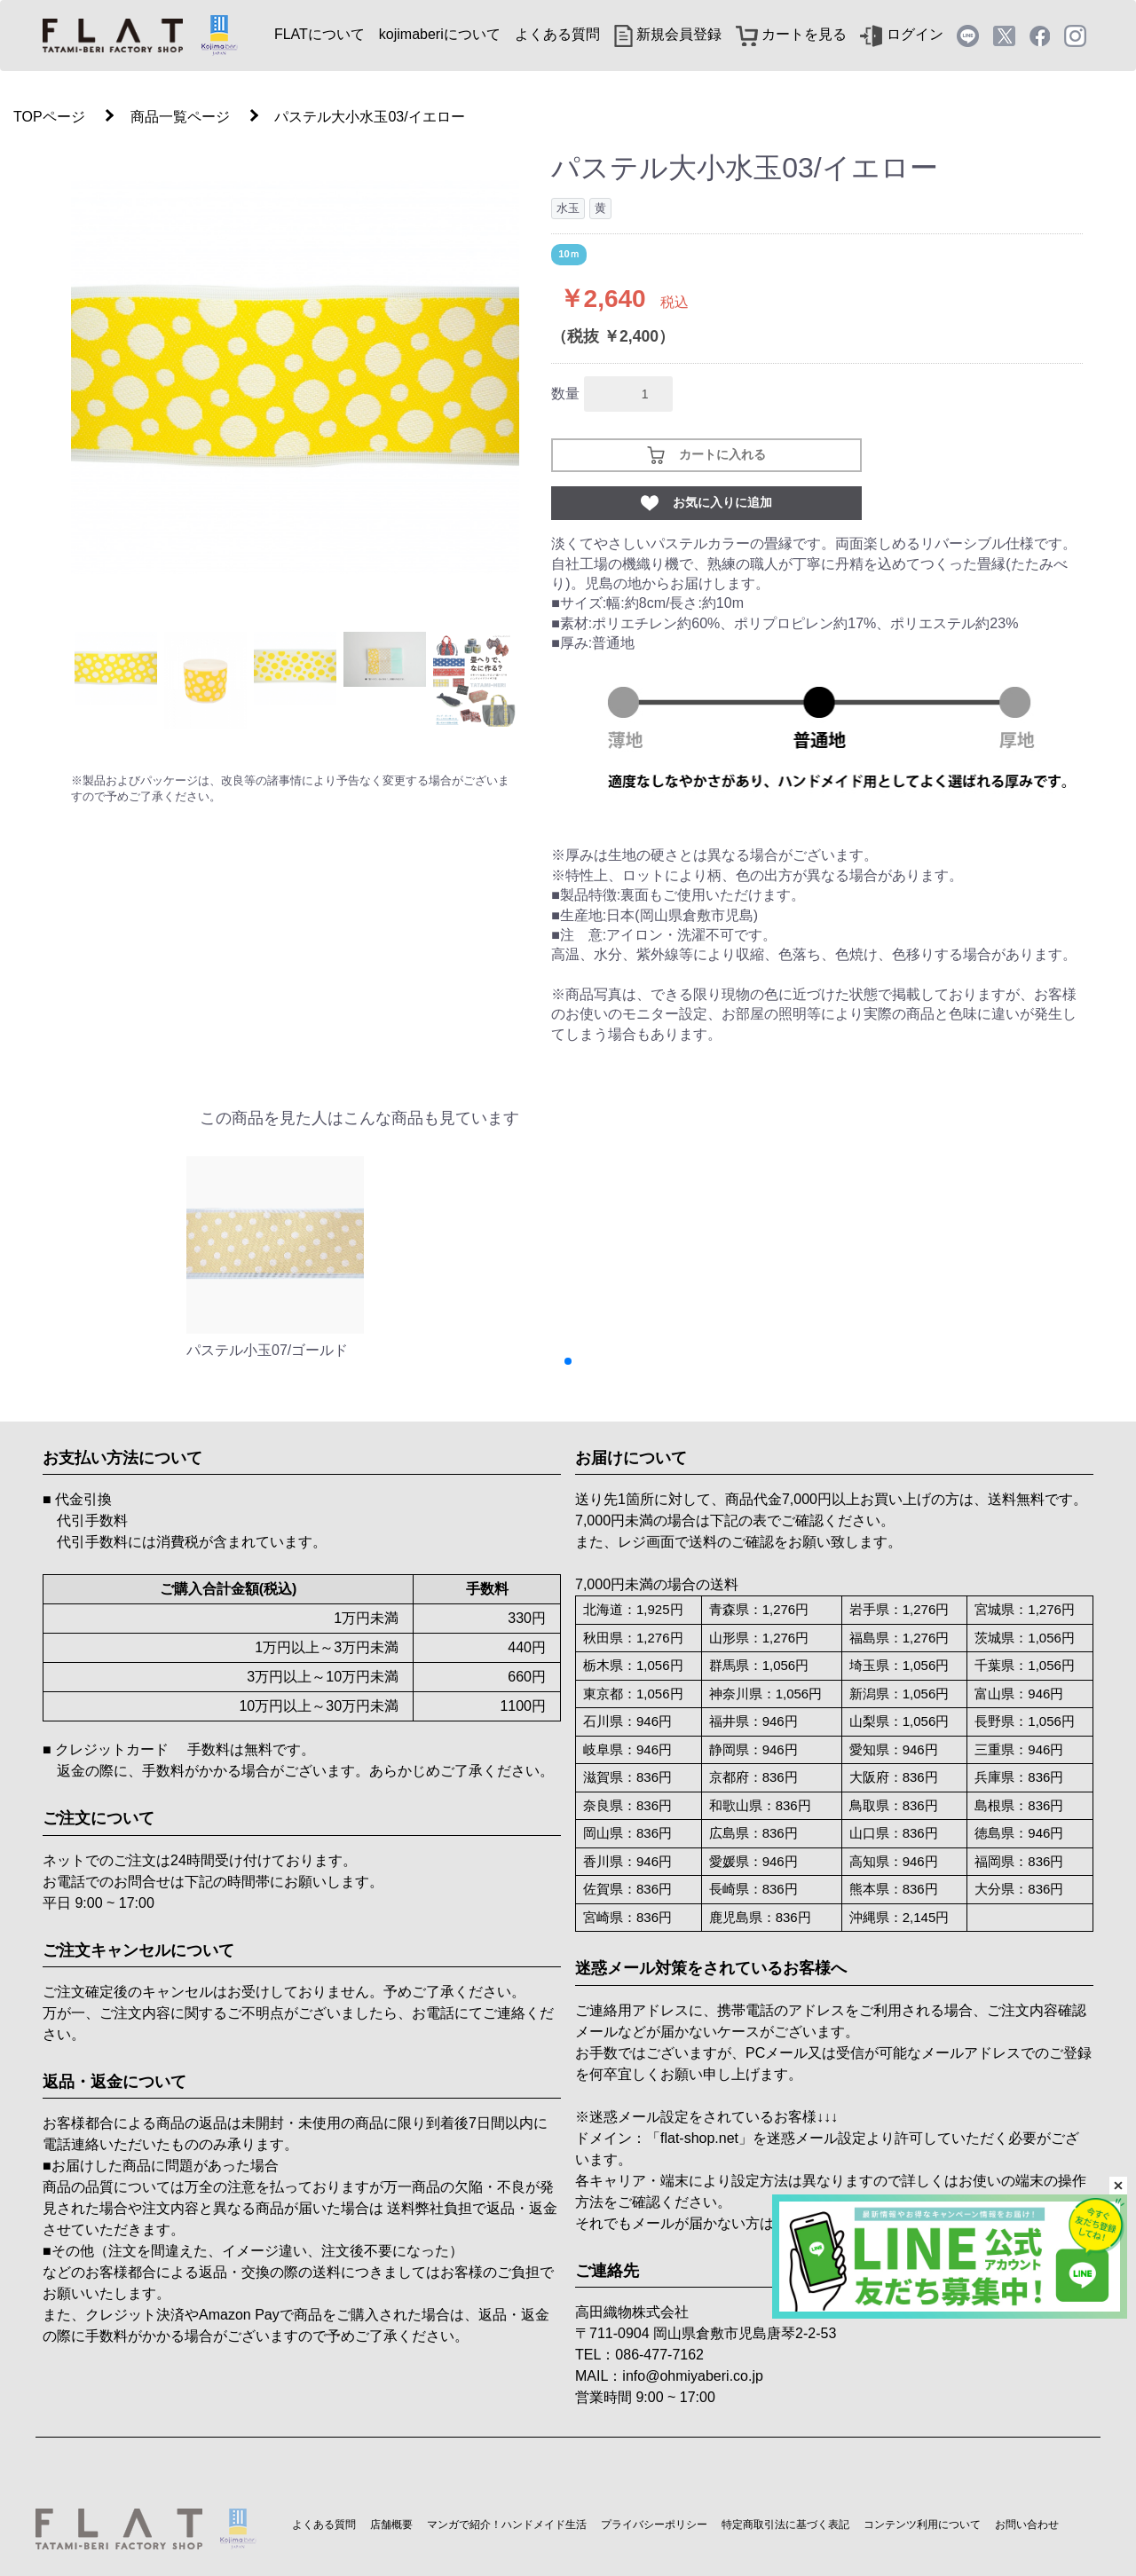  What do you see at coordinates (706, 455) in the screenshot?
I see `カートに入れる` at bounding box center [706, 455].